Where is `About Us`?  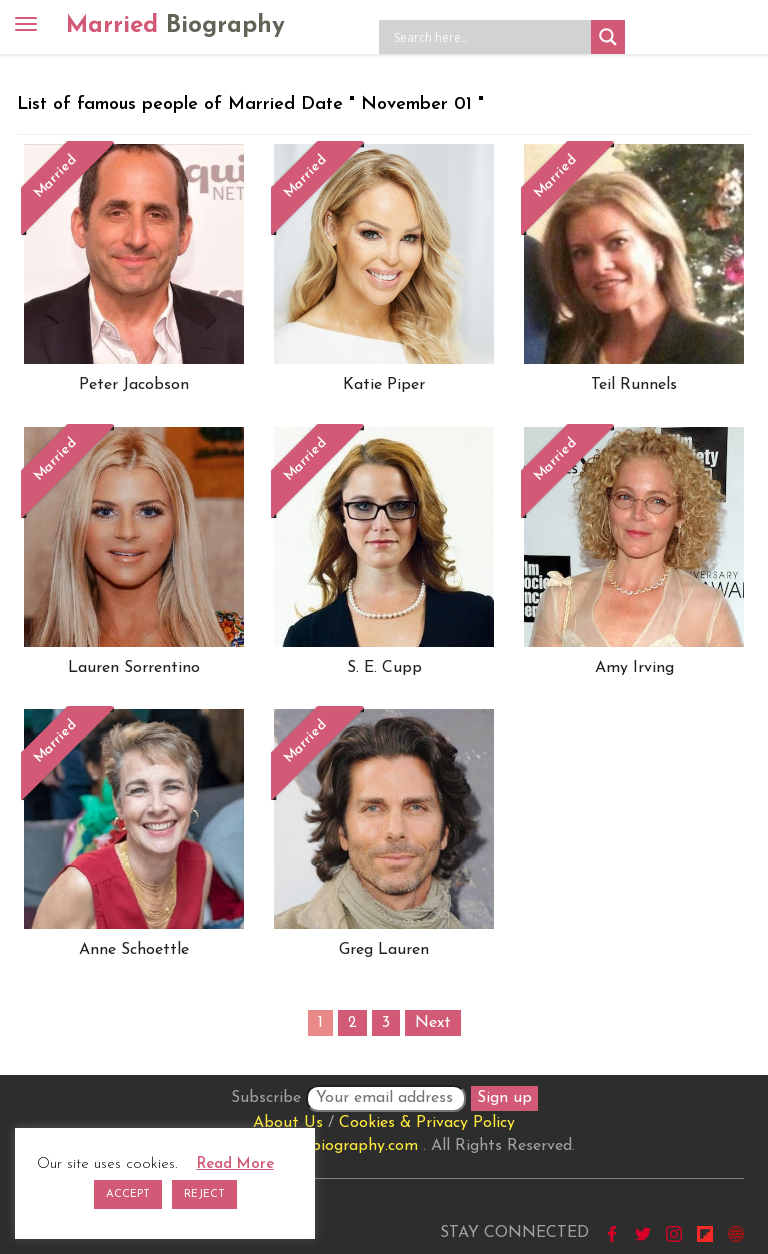
About Us is located at coordinates (288, 1123).